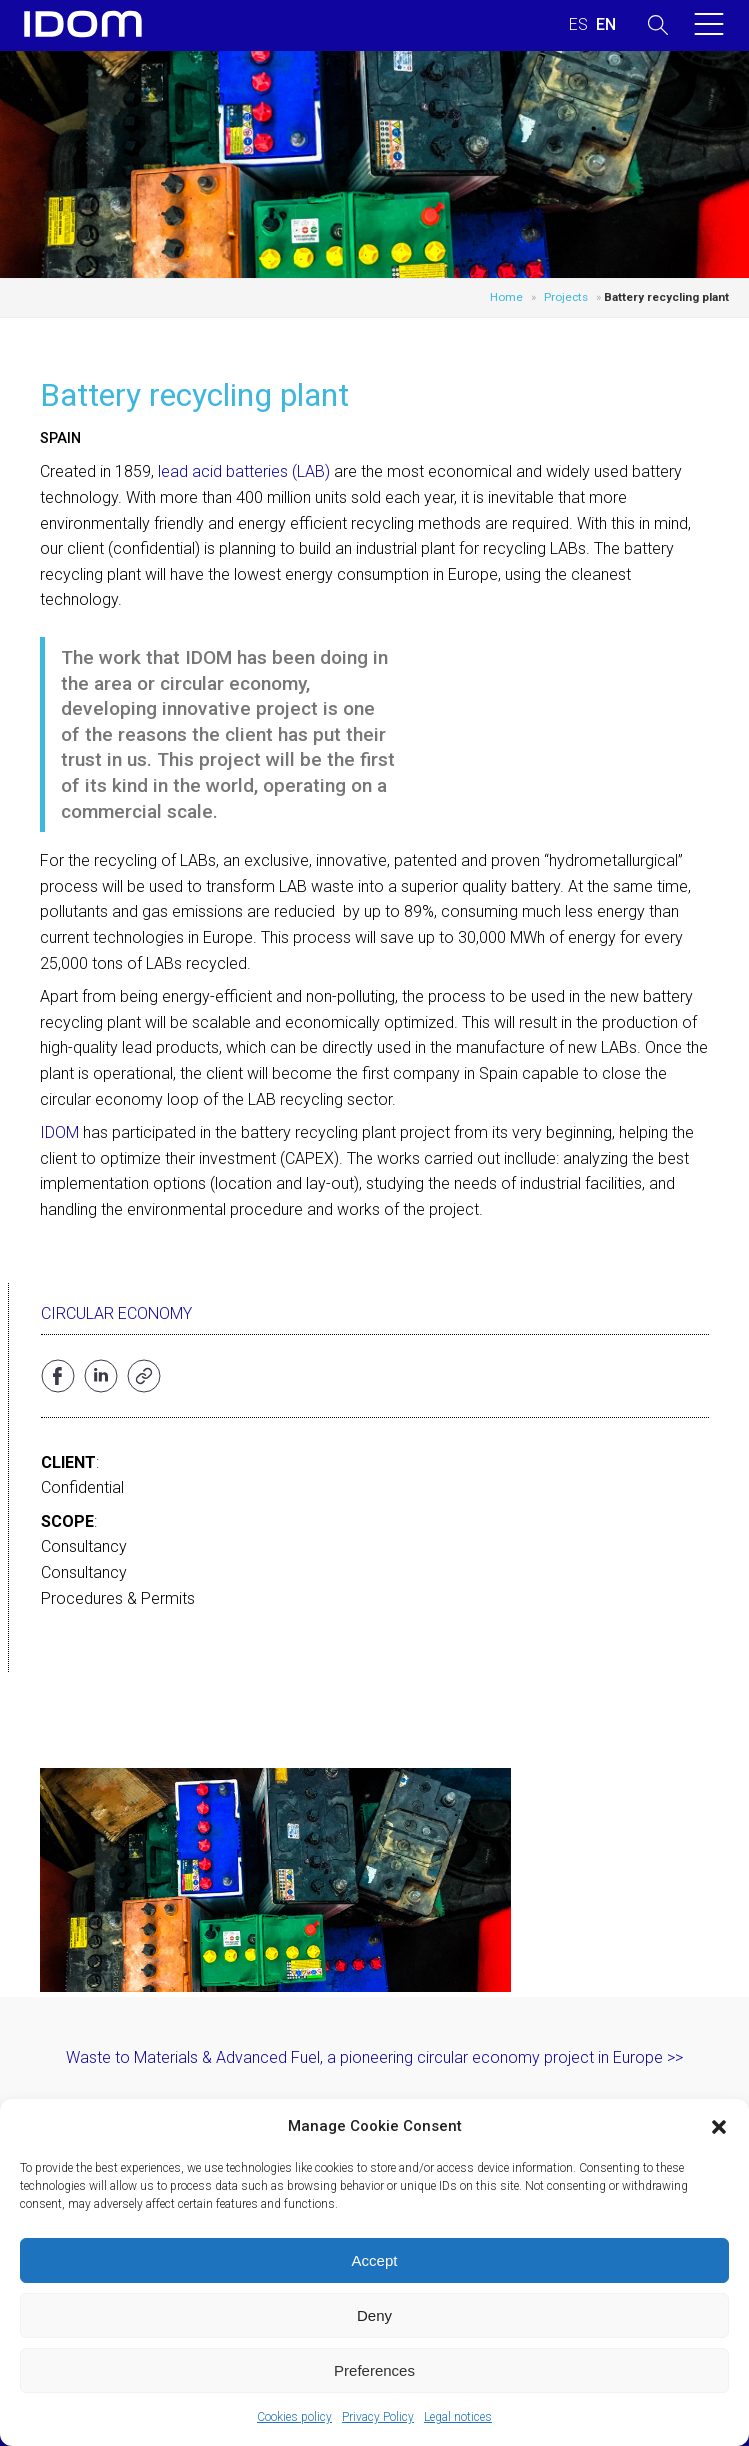  Describe the element at coordinates (59, 1132) in the screenshot. I see `IDOM` at that location.